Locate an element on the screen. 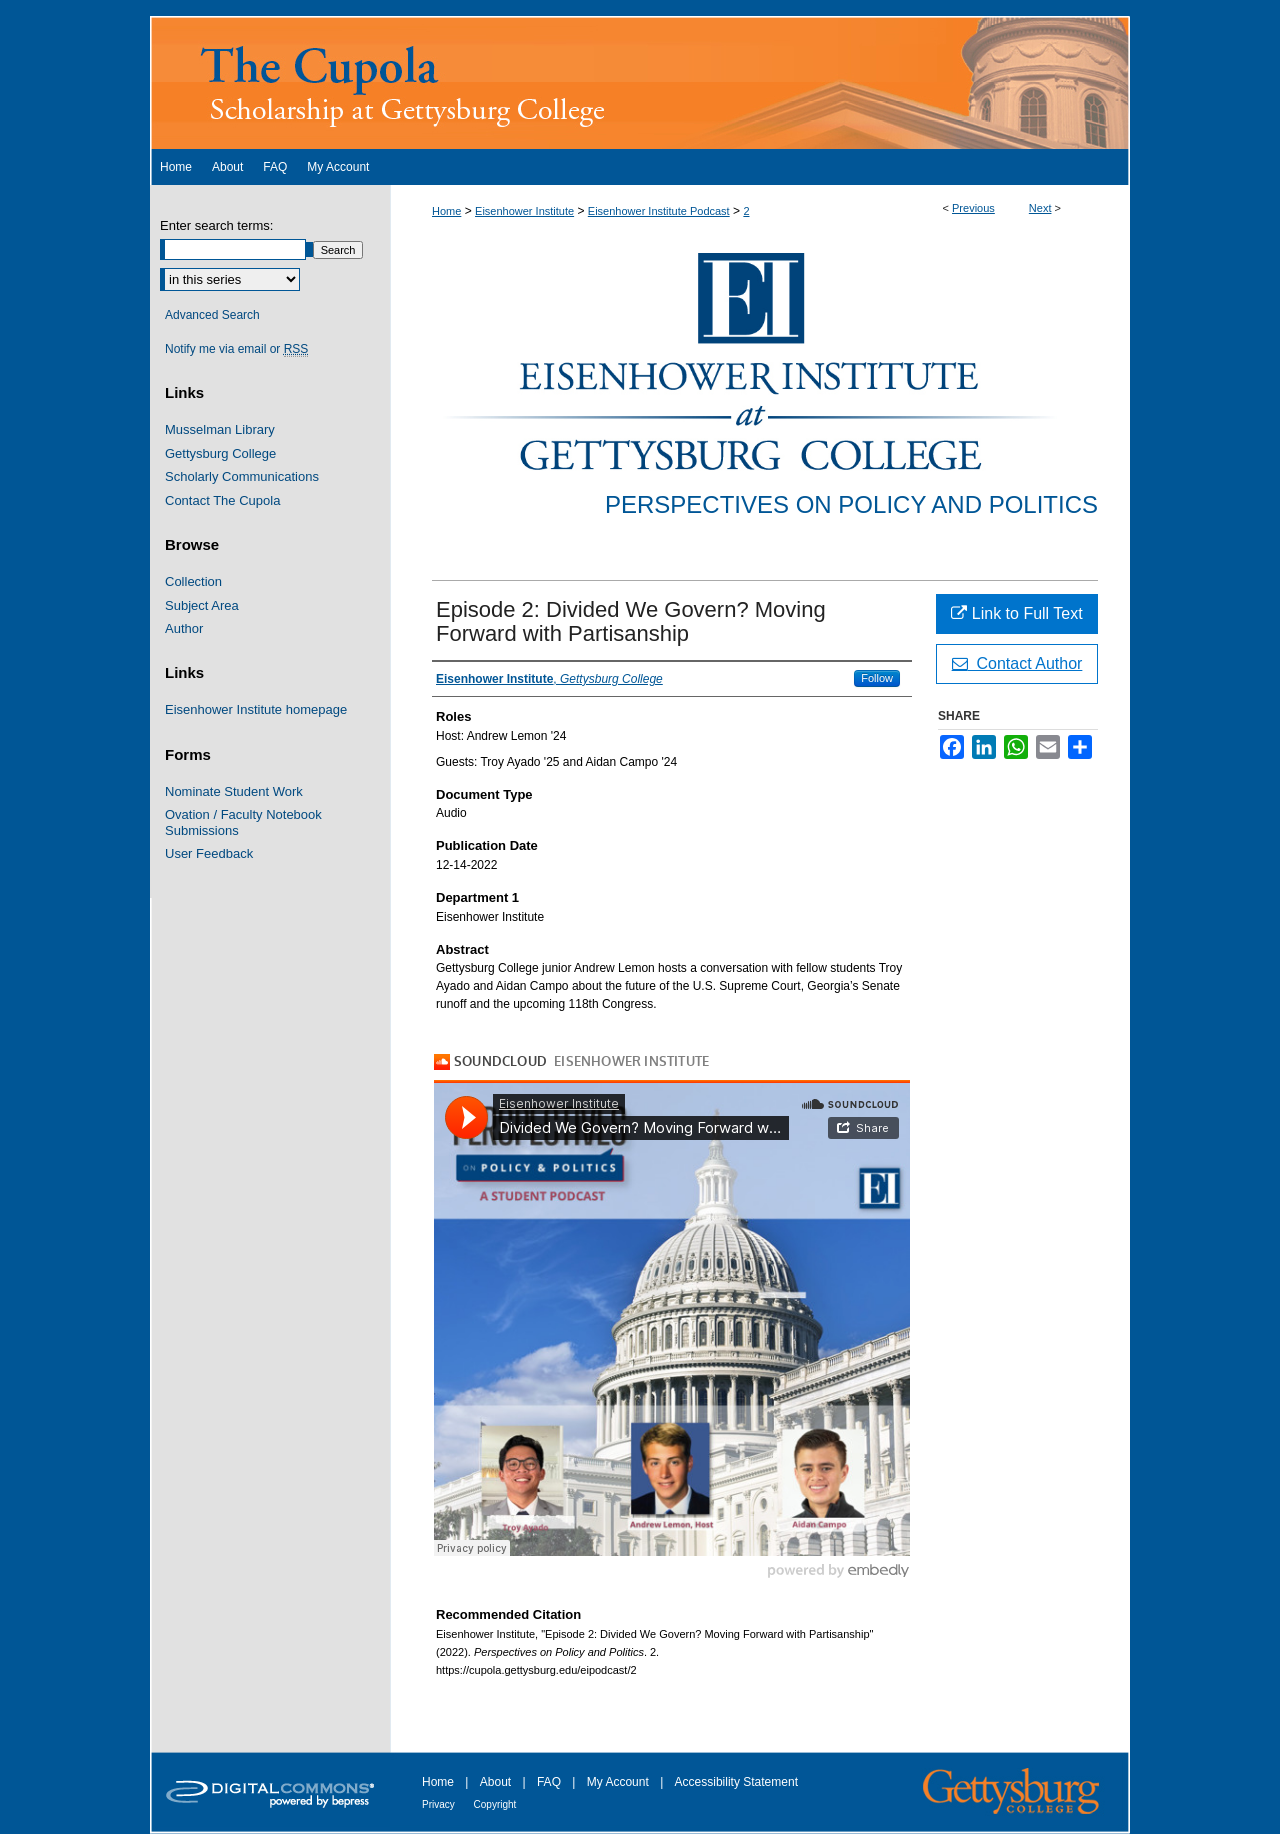  My Account is located at coordinates (619, 1782).